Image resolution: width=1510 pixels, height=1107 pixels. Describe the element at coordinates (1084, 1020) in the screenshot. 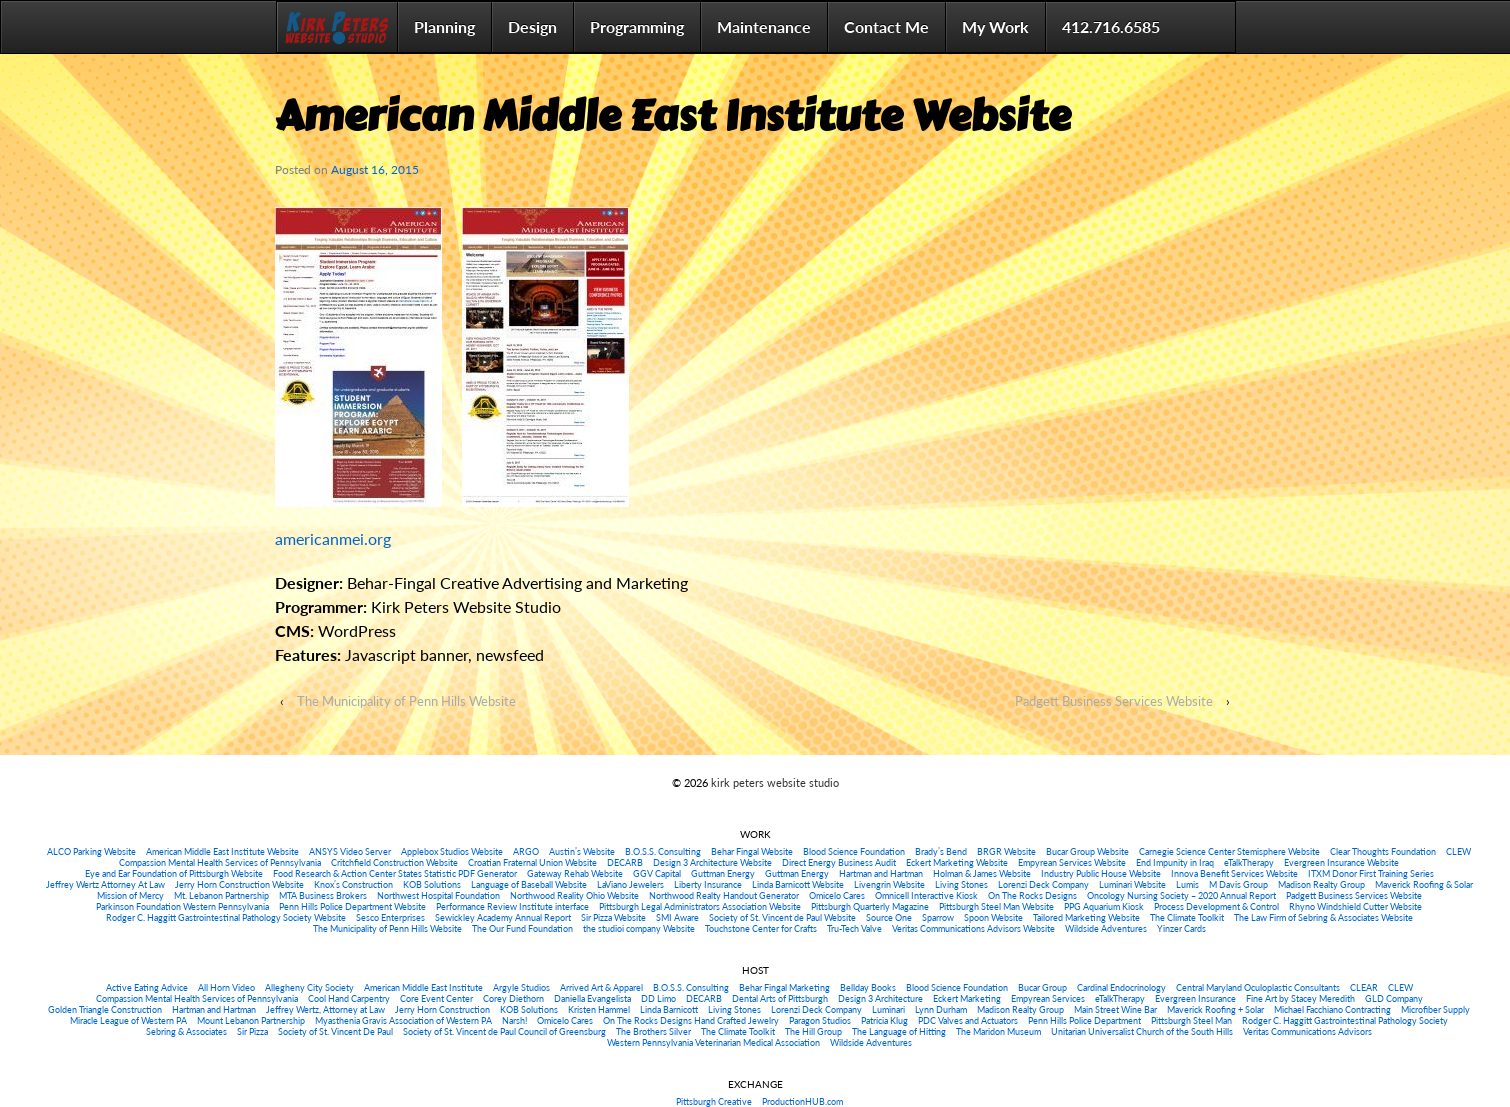

I see `Penn Hills Police Department` at that location.